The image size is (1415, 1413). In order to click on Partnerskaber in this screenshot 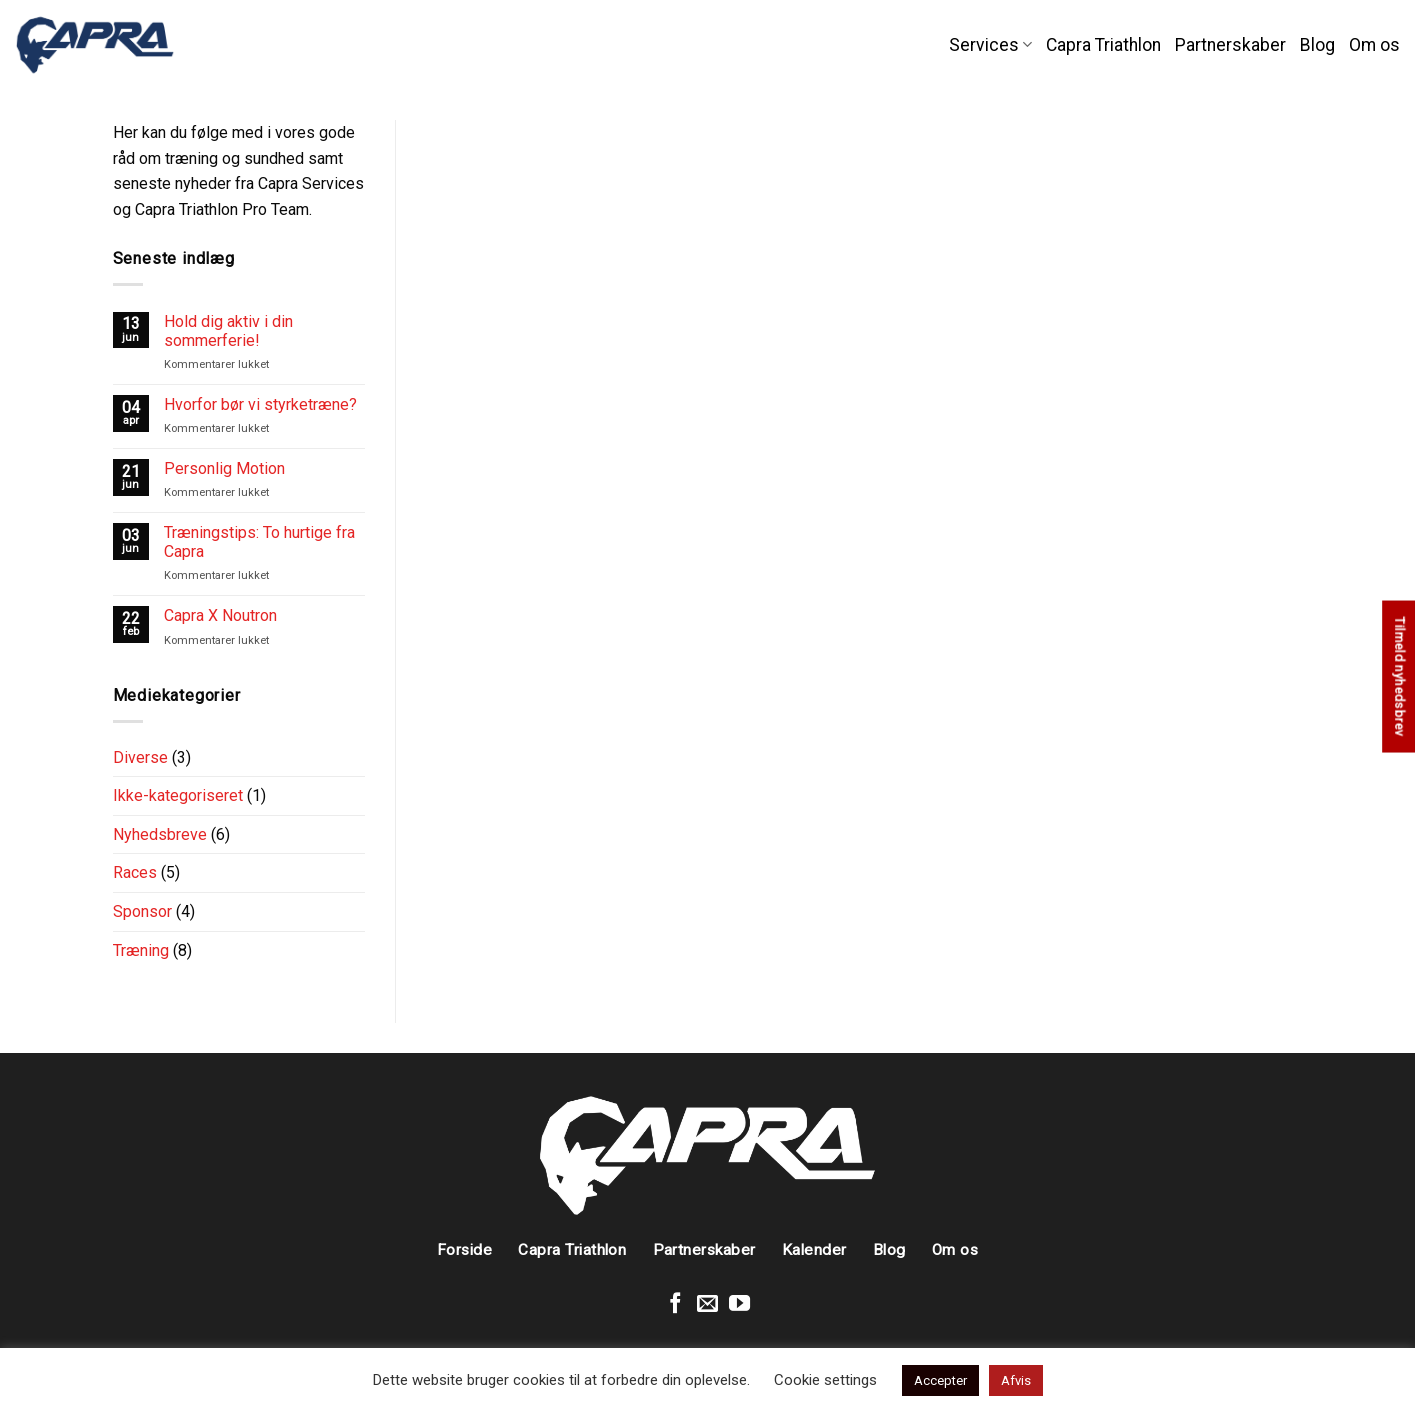, I will do `click(1230, 45)`.